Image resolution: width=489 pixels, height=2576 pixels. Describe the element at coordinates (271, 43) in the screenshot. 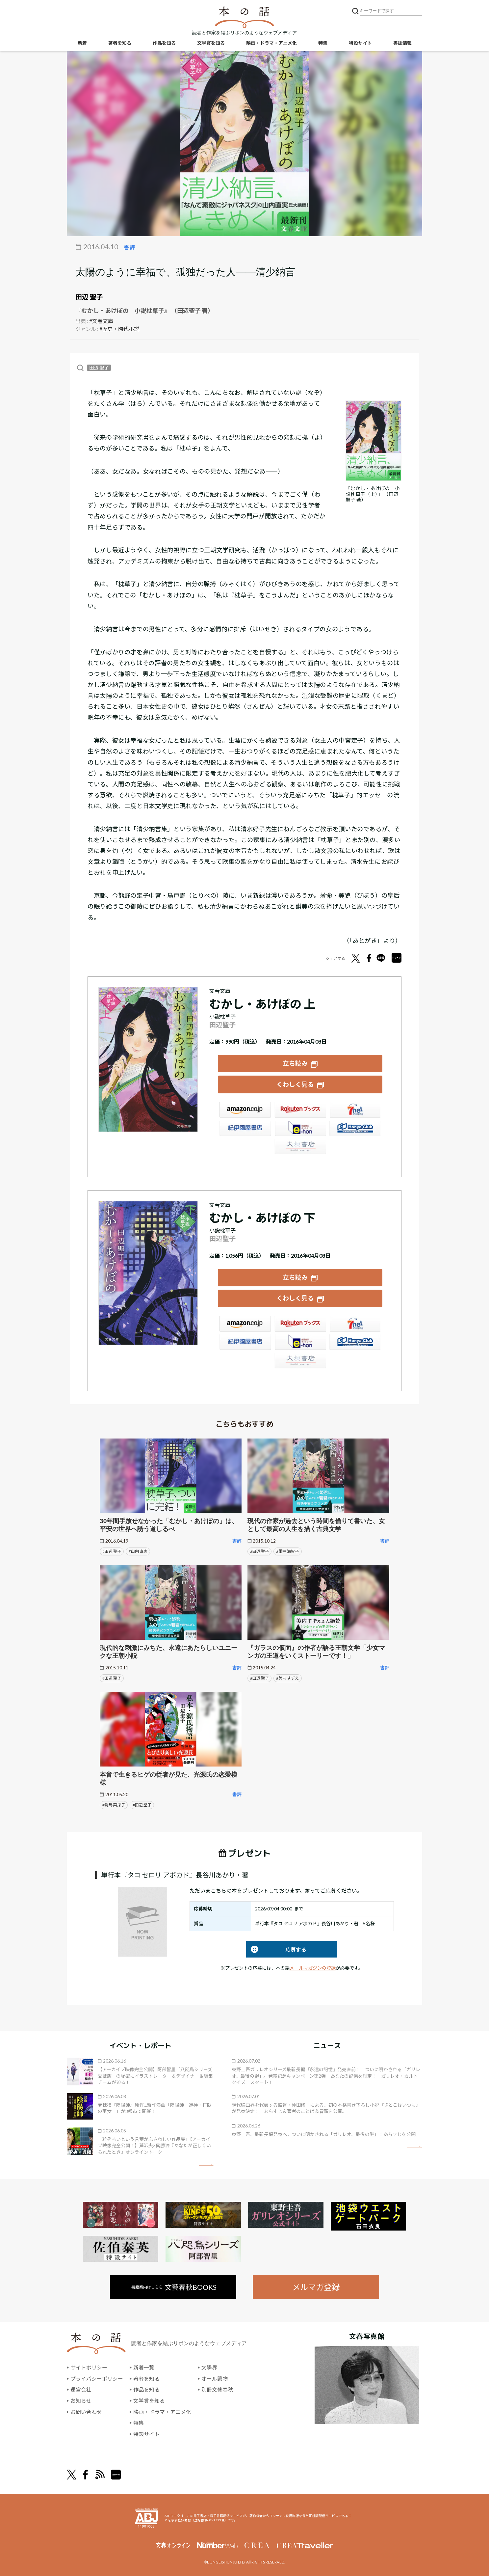

I see `映画・ドラマ・アニメ化` at that location.